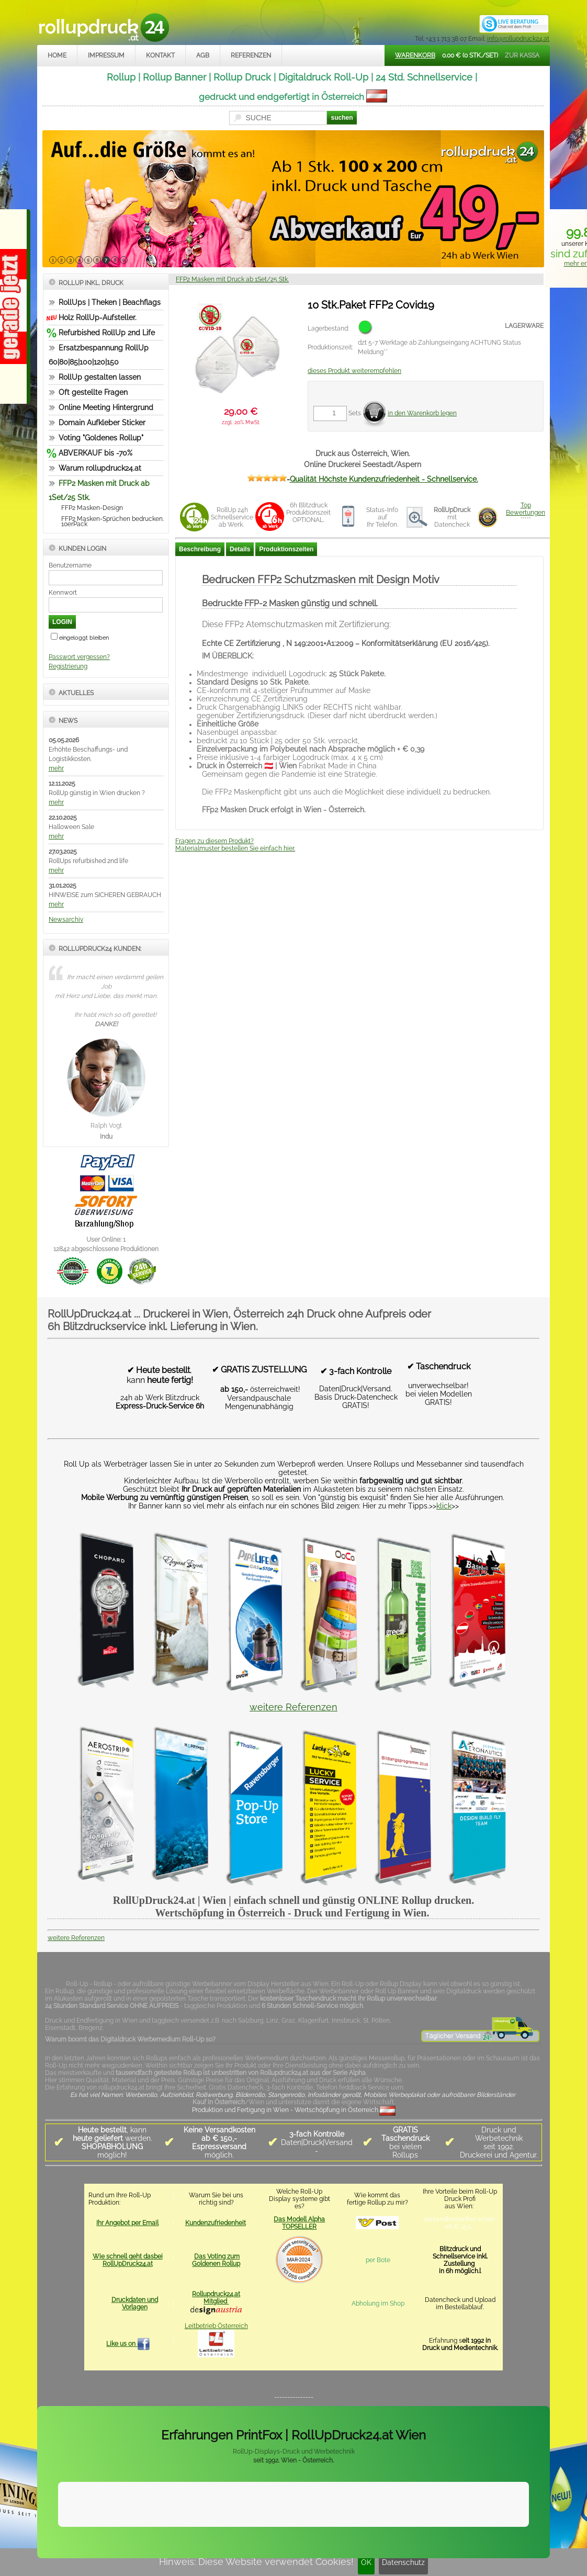  Describe the element at coordinates (525, 509) in the screenshot. I see `TopBewertungen` at that location.